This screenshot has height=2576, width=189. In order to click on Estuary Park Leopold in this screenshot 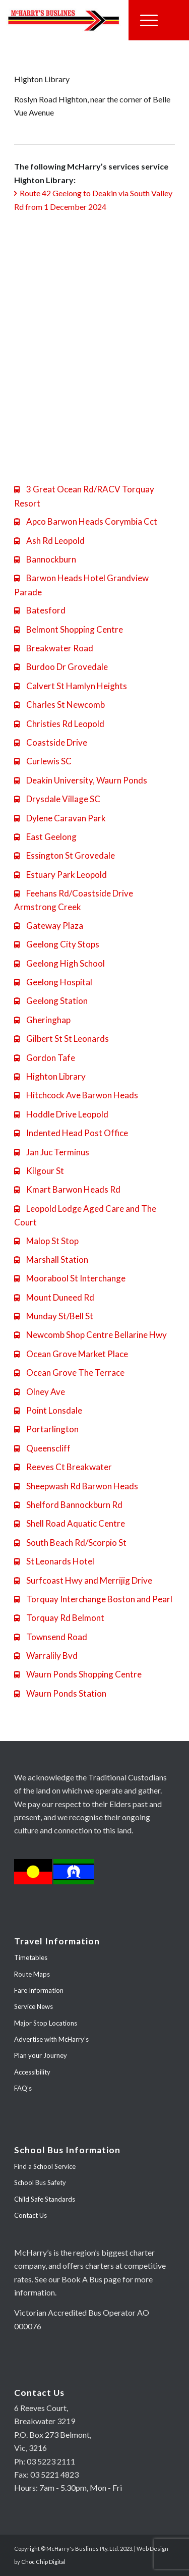, I will do `click(60, 874)`.